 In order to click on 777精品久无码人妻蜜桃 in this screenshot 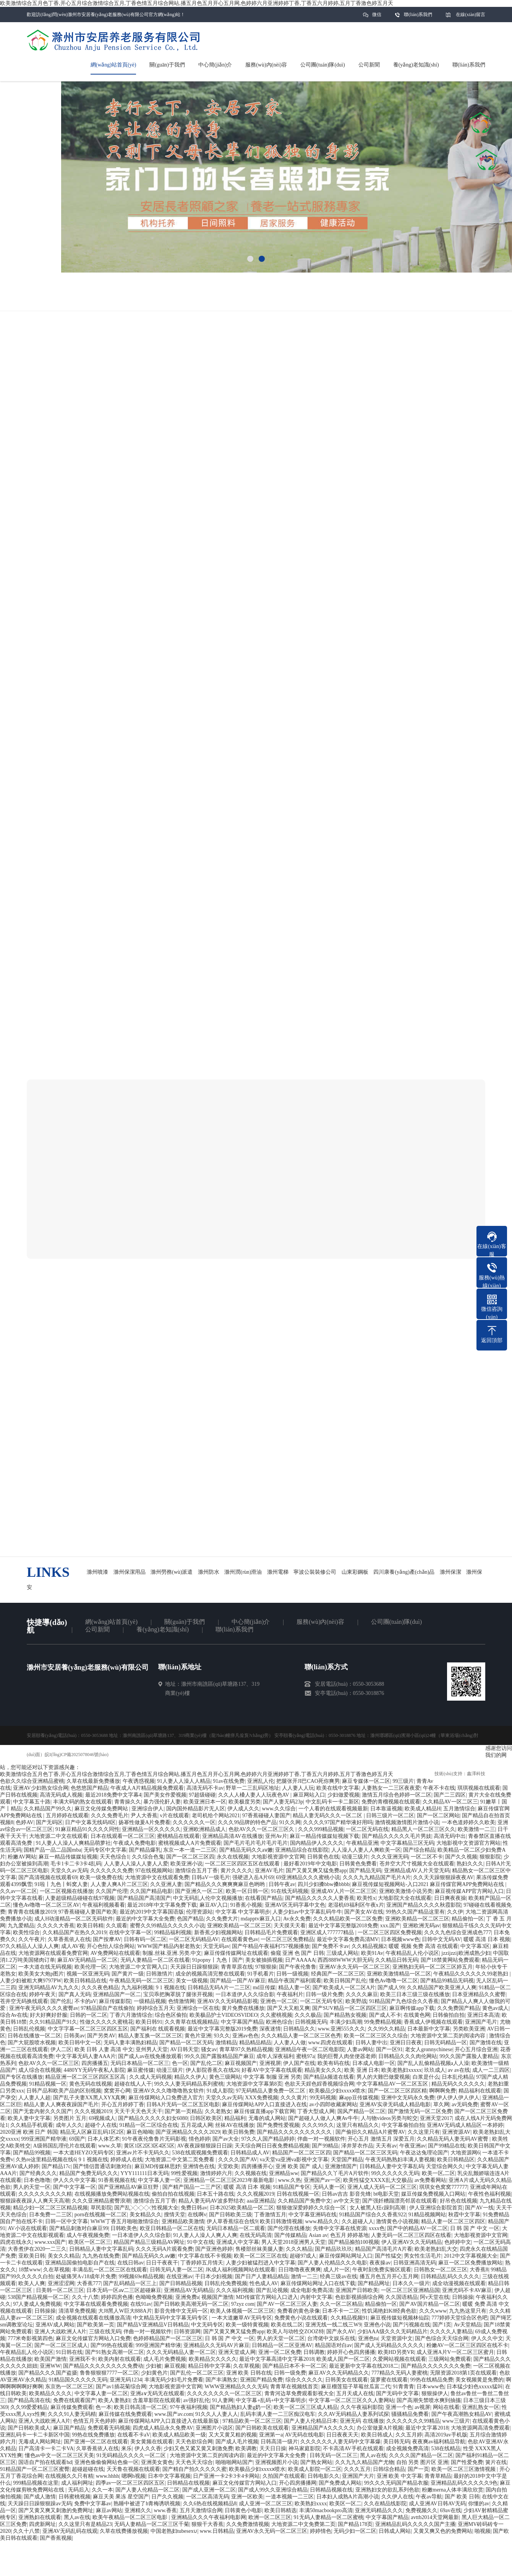, I will do `click(399, 2373)`.